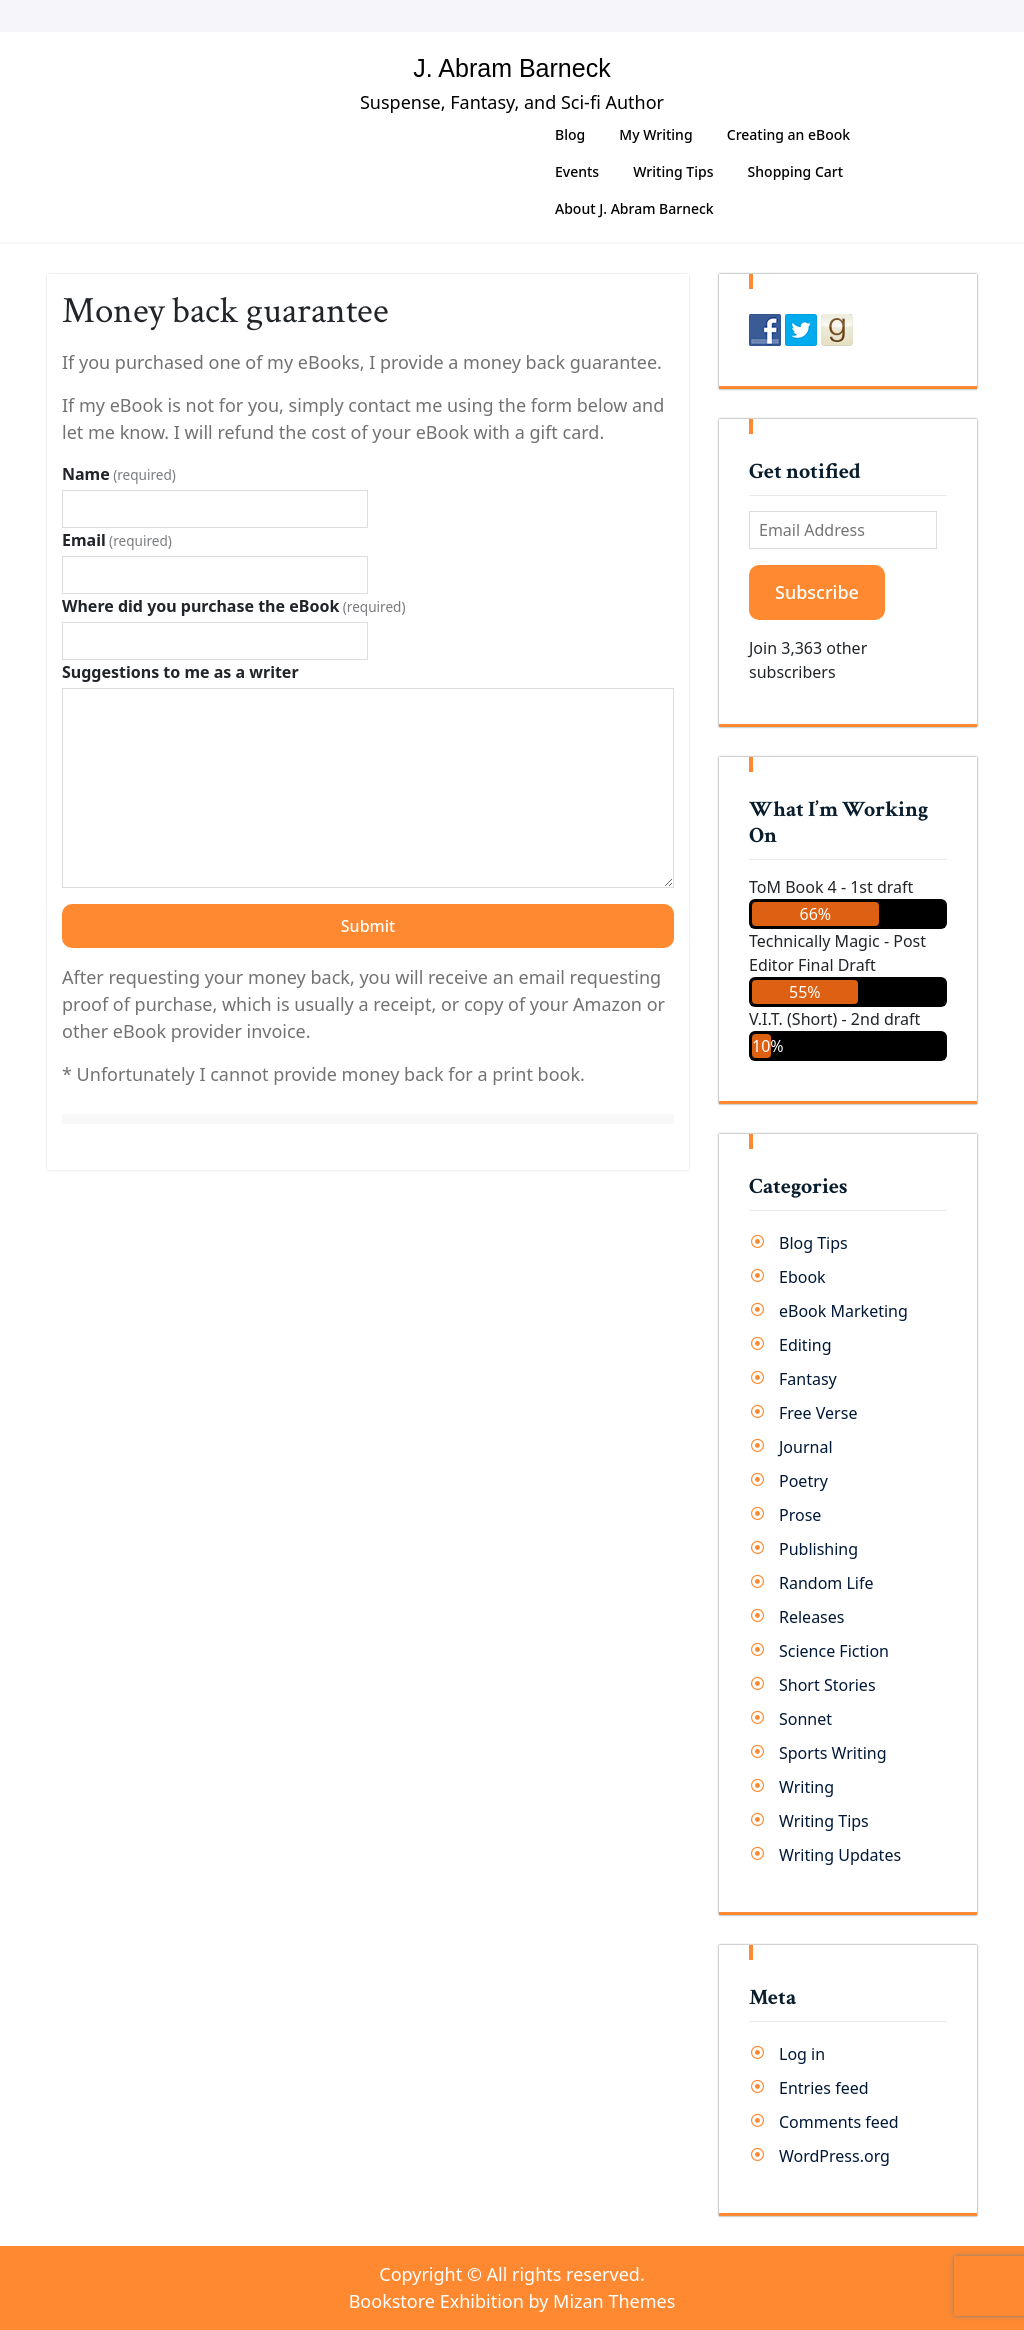 This screenshot has height=2330, width=1024. What do you see at coordinates (817, 592) in the screenshot?
I see `Subscribe` at bounding box center [817, 592].